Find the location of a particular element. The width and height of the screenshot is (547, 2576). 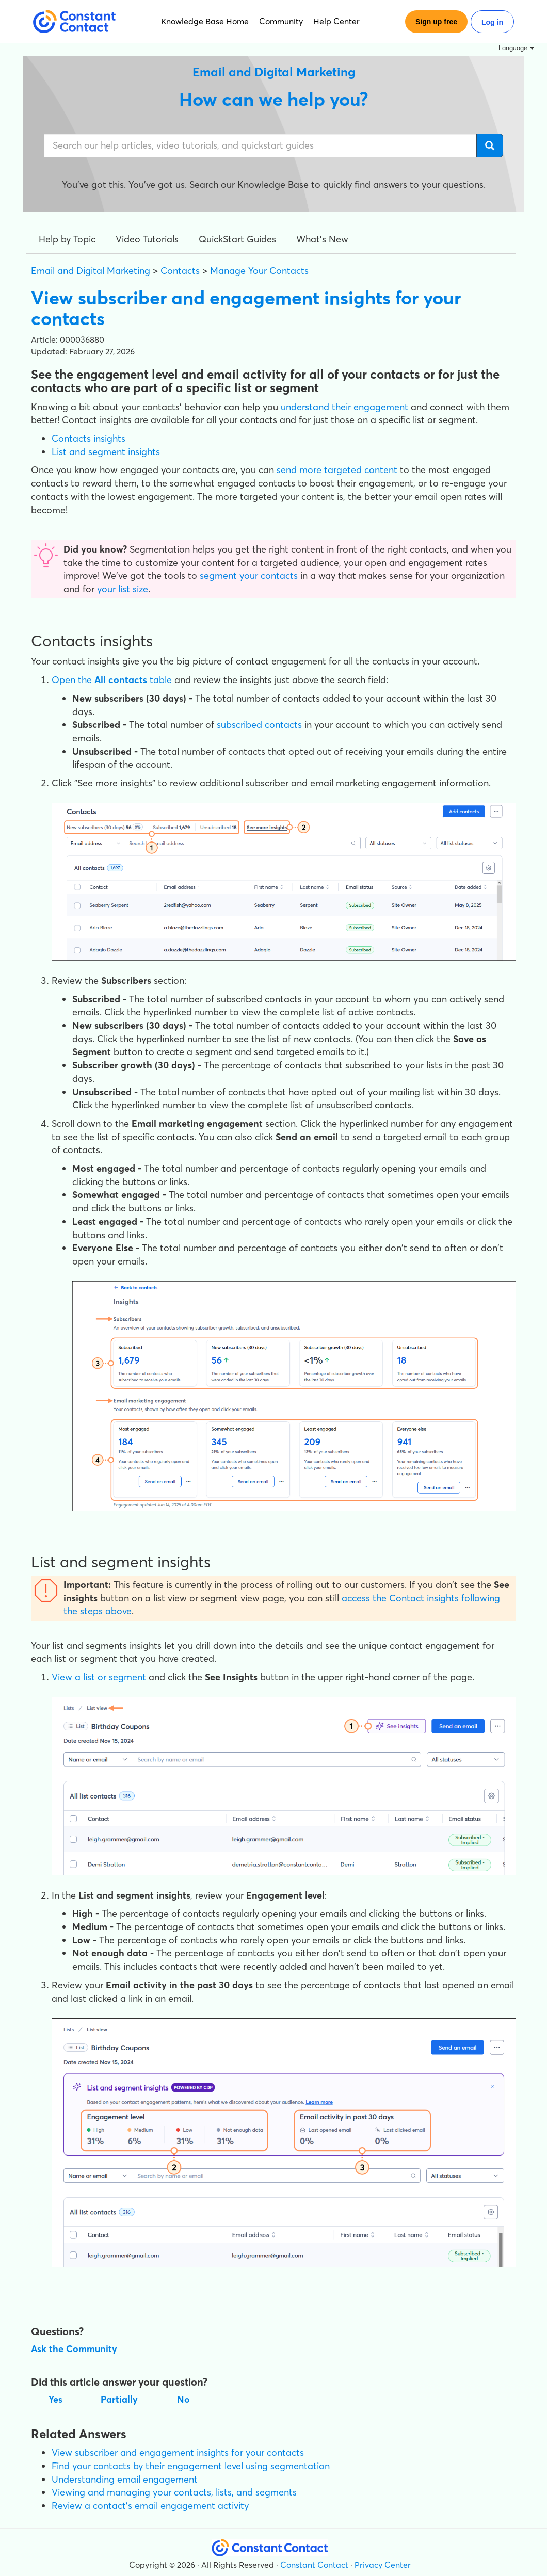

Review a contact's email engagement activity is located at coordinates (150, 2506).